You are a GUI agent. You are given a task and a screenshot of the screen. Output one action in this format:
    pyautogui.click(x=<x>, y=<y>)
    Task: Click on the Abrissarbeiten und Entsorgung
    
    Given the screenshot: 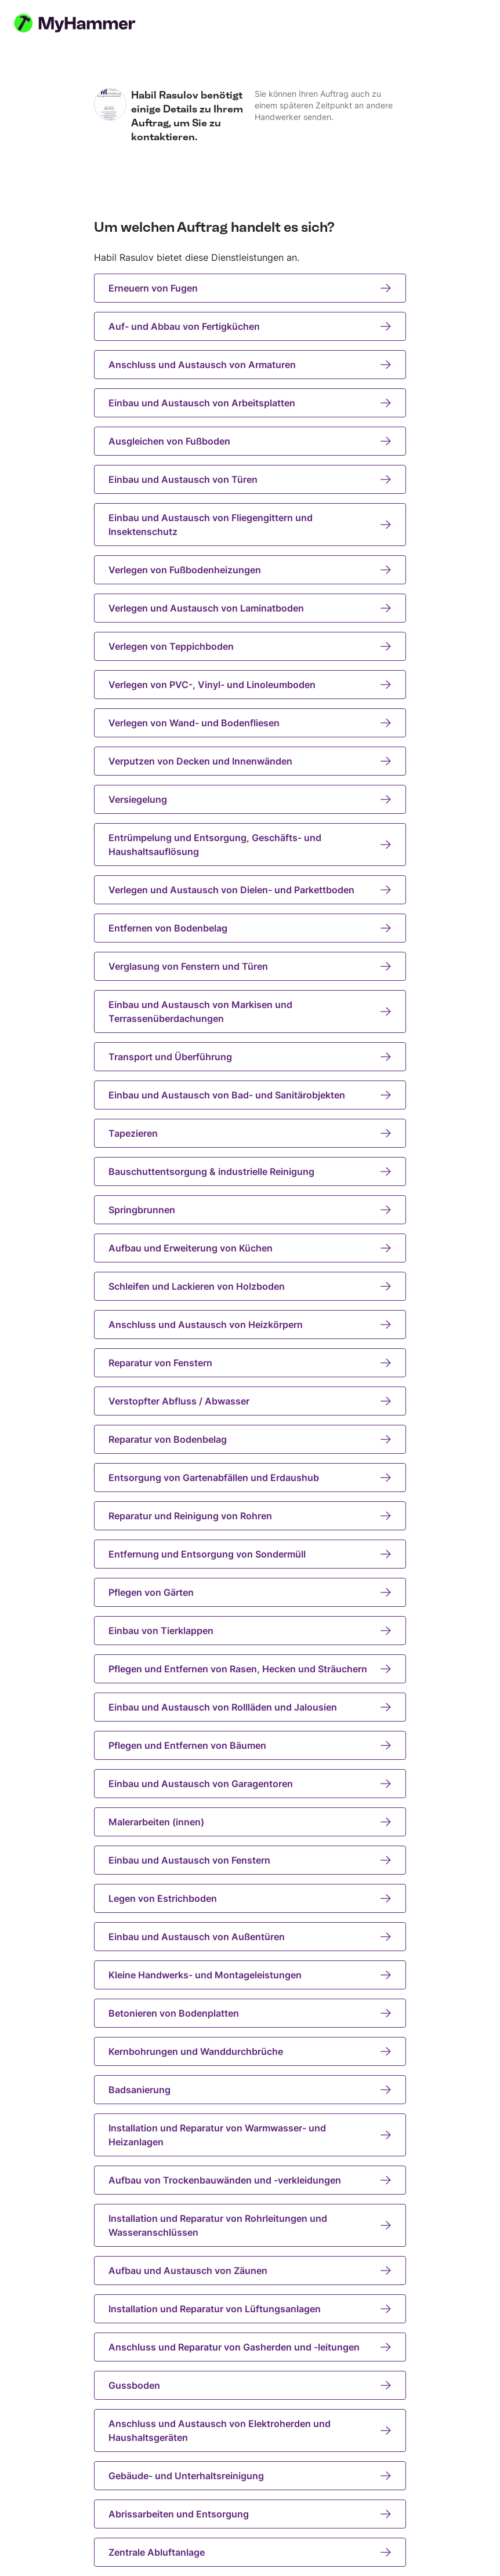 What is the action you would take?
    pyautogui.click(x=249, y=2514)
    